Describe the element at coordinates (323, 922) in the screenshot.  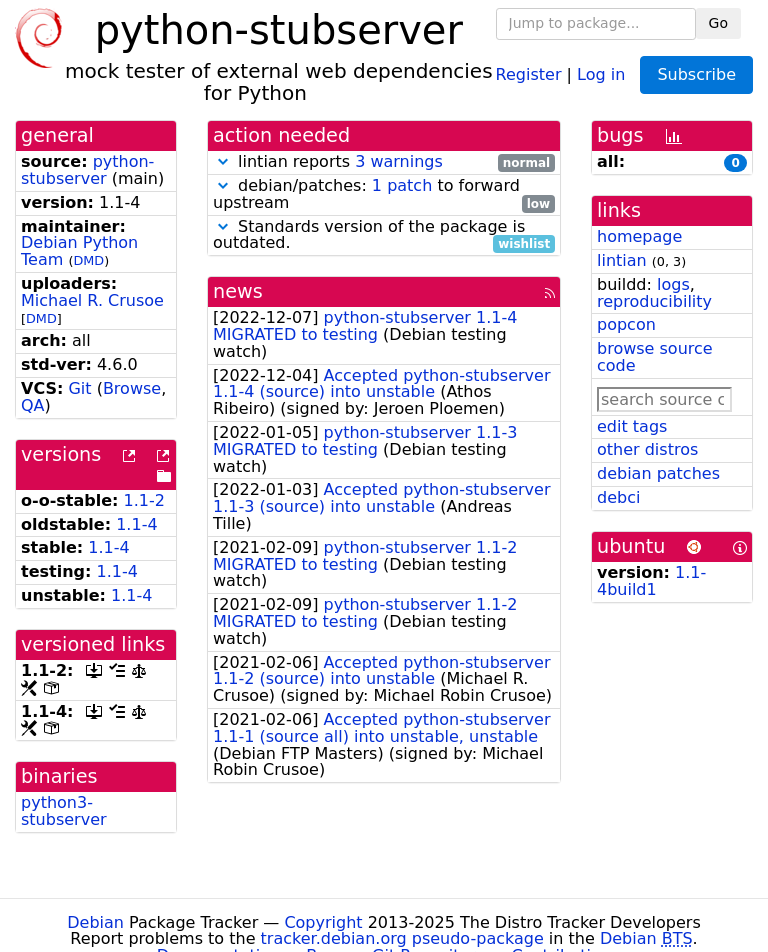
I see `Copyright` at that location.